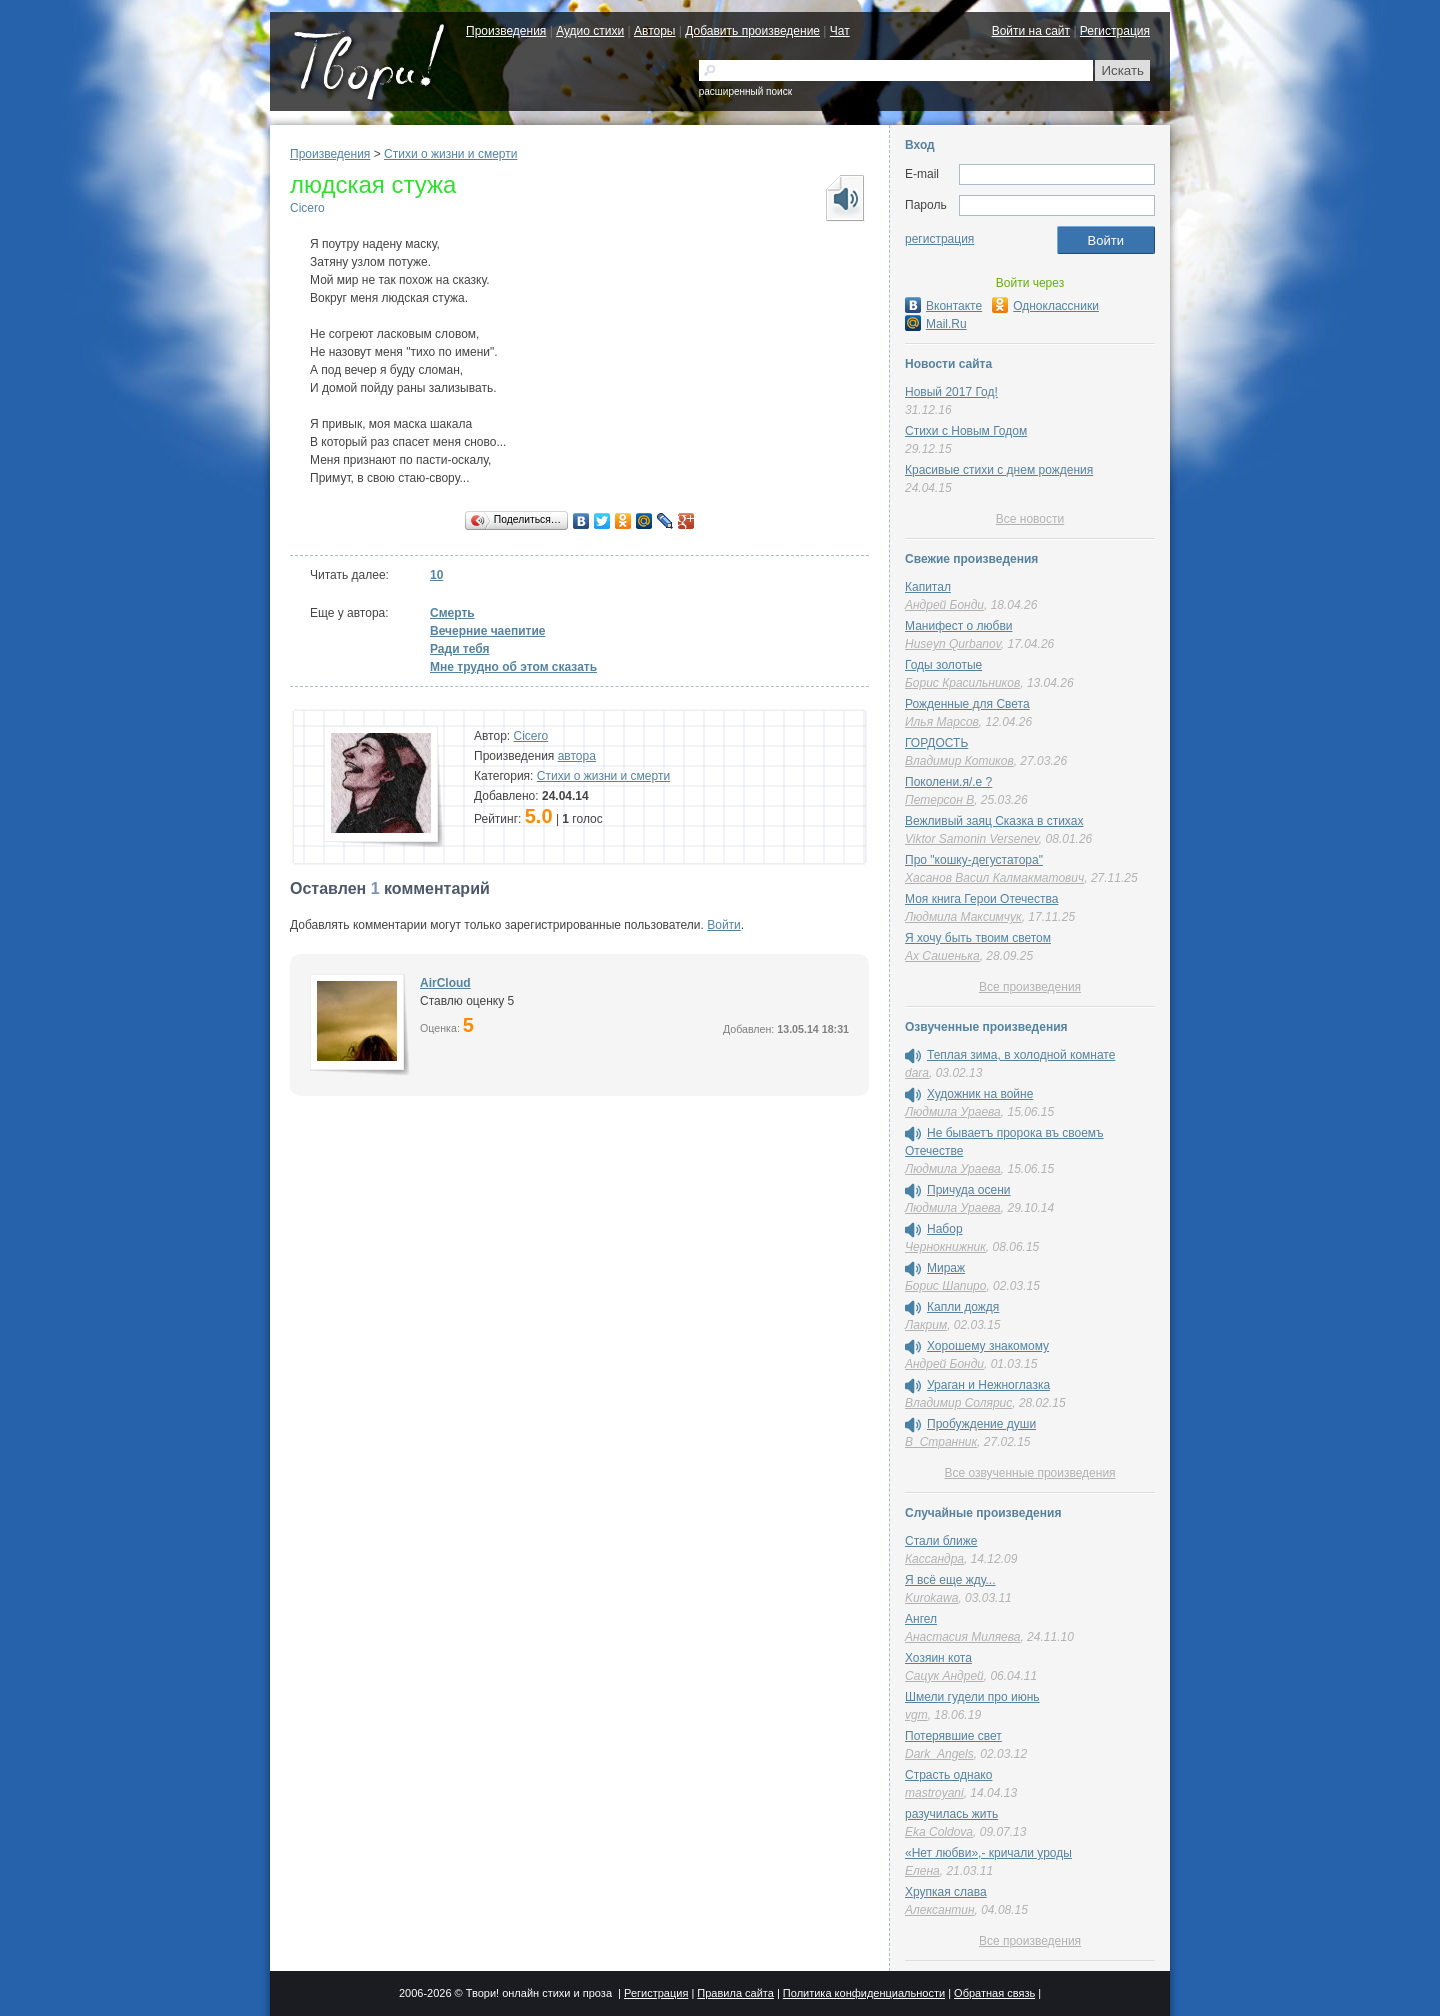 The height and width of the screenshot is (2016, 1440). Describe the element at coordinates (942, 722) in the screenshot. I see `Илья Марсов` at that location.